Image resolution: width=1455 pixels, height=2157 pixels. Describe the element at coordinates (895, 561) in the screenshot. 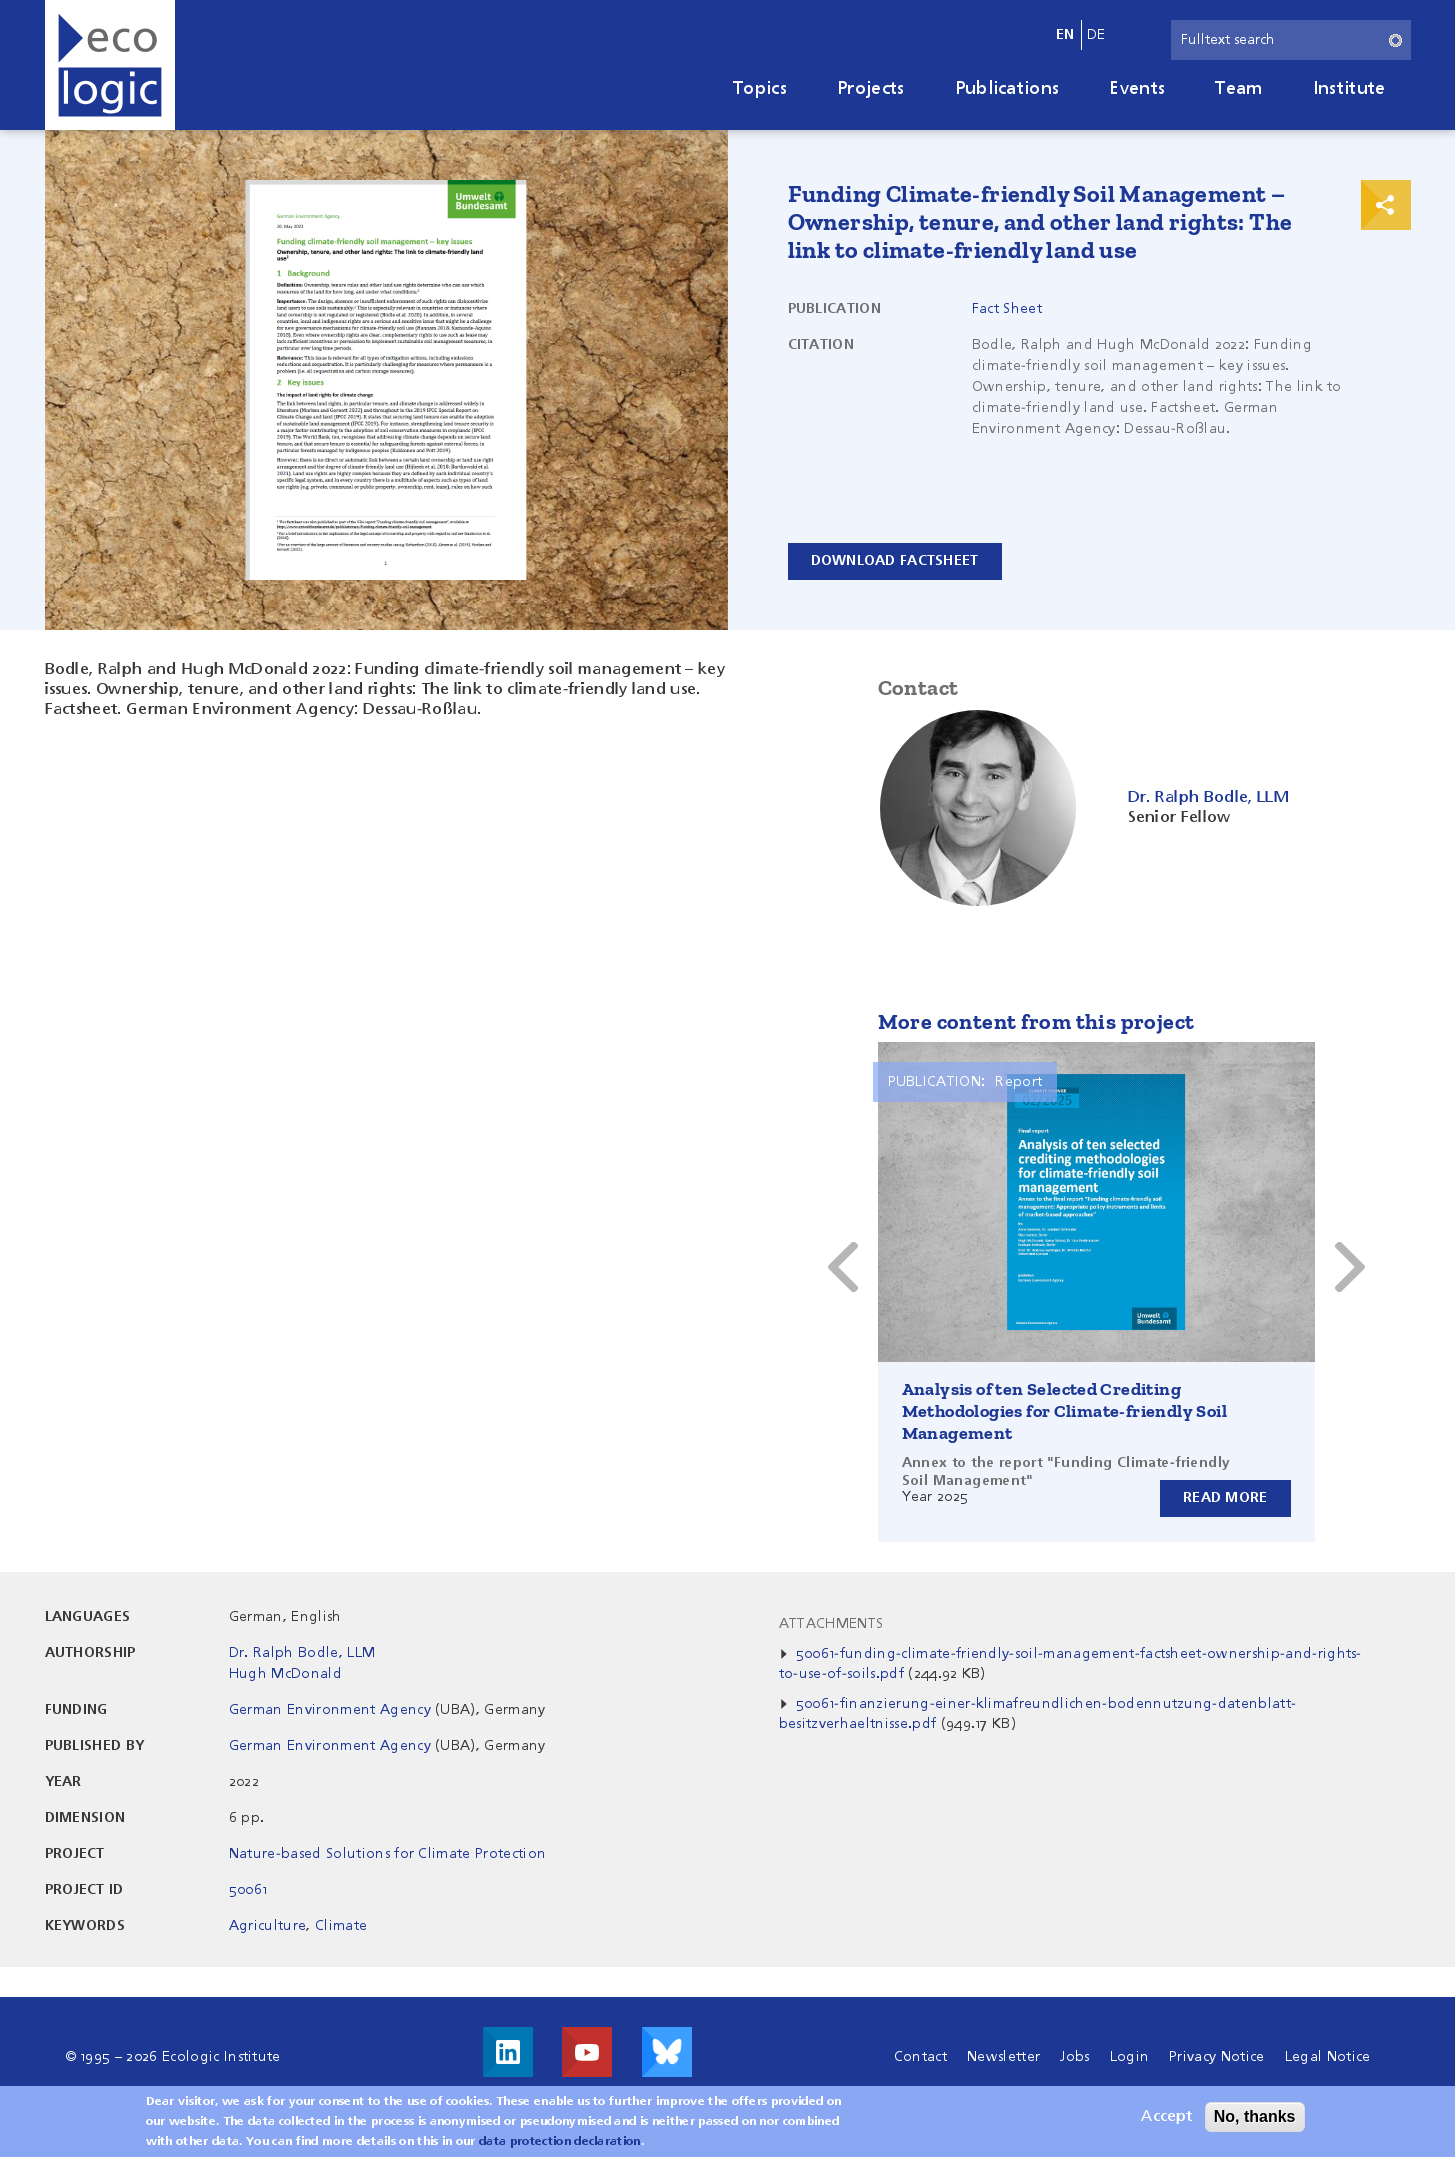

I see `Download Factsheet` at that location.